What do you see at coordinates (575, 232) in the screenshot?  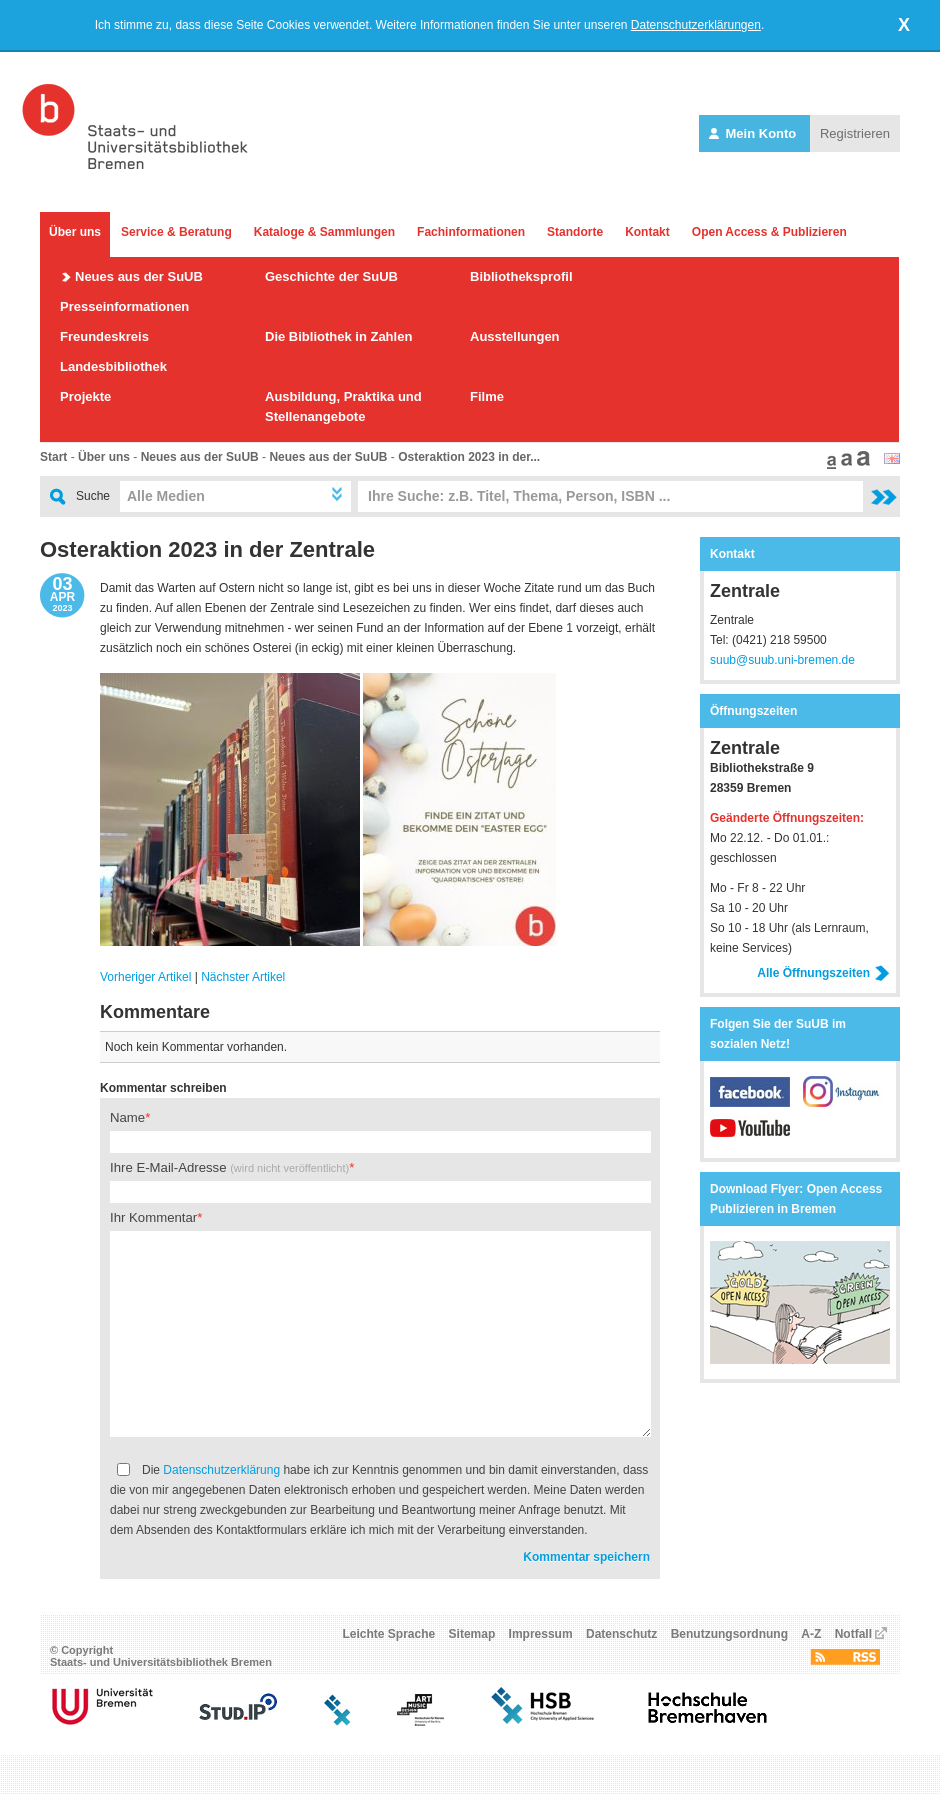 I see `Standorte` at bounding box center [575, 232].